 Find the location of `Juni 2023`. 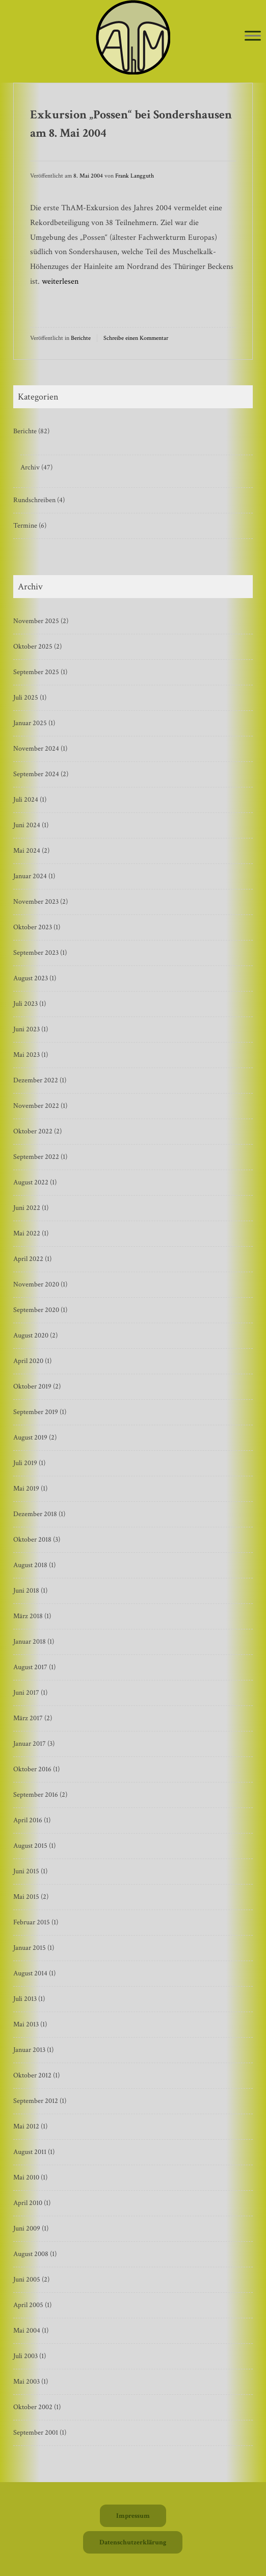

Juni 2023 is located at coordinates (26, 1029).